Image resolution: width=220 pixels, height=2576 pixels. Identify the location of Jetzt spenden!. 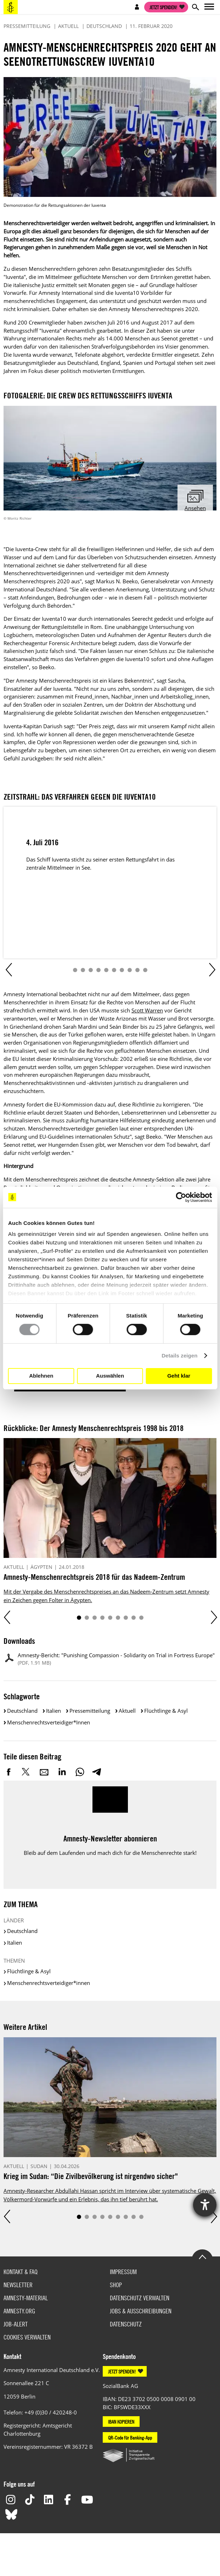
(163, 7).